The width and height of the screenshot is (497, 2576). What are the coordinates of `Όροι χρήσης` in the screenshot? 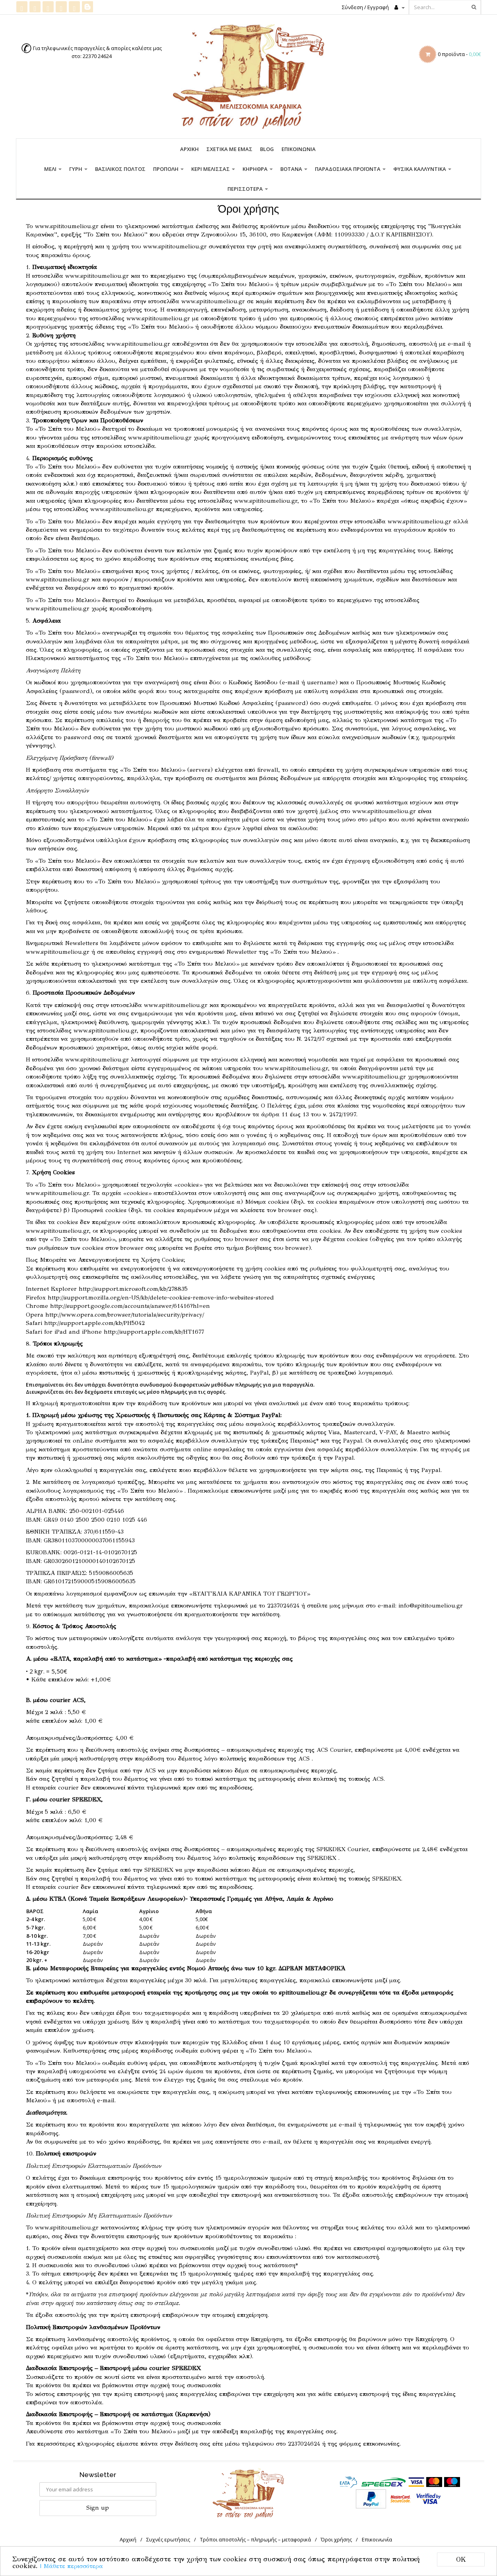 It's located at (336, 2539).